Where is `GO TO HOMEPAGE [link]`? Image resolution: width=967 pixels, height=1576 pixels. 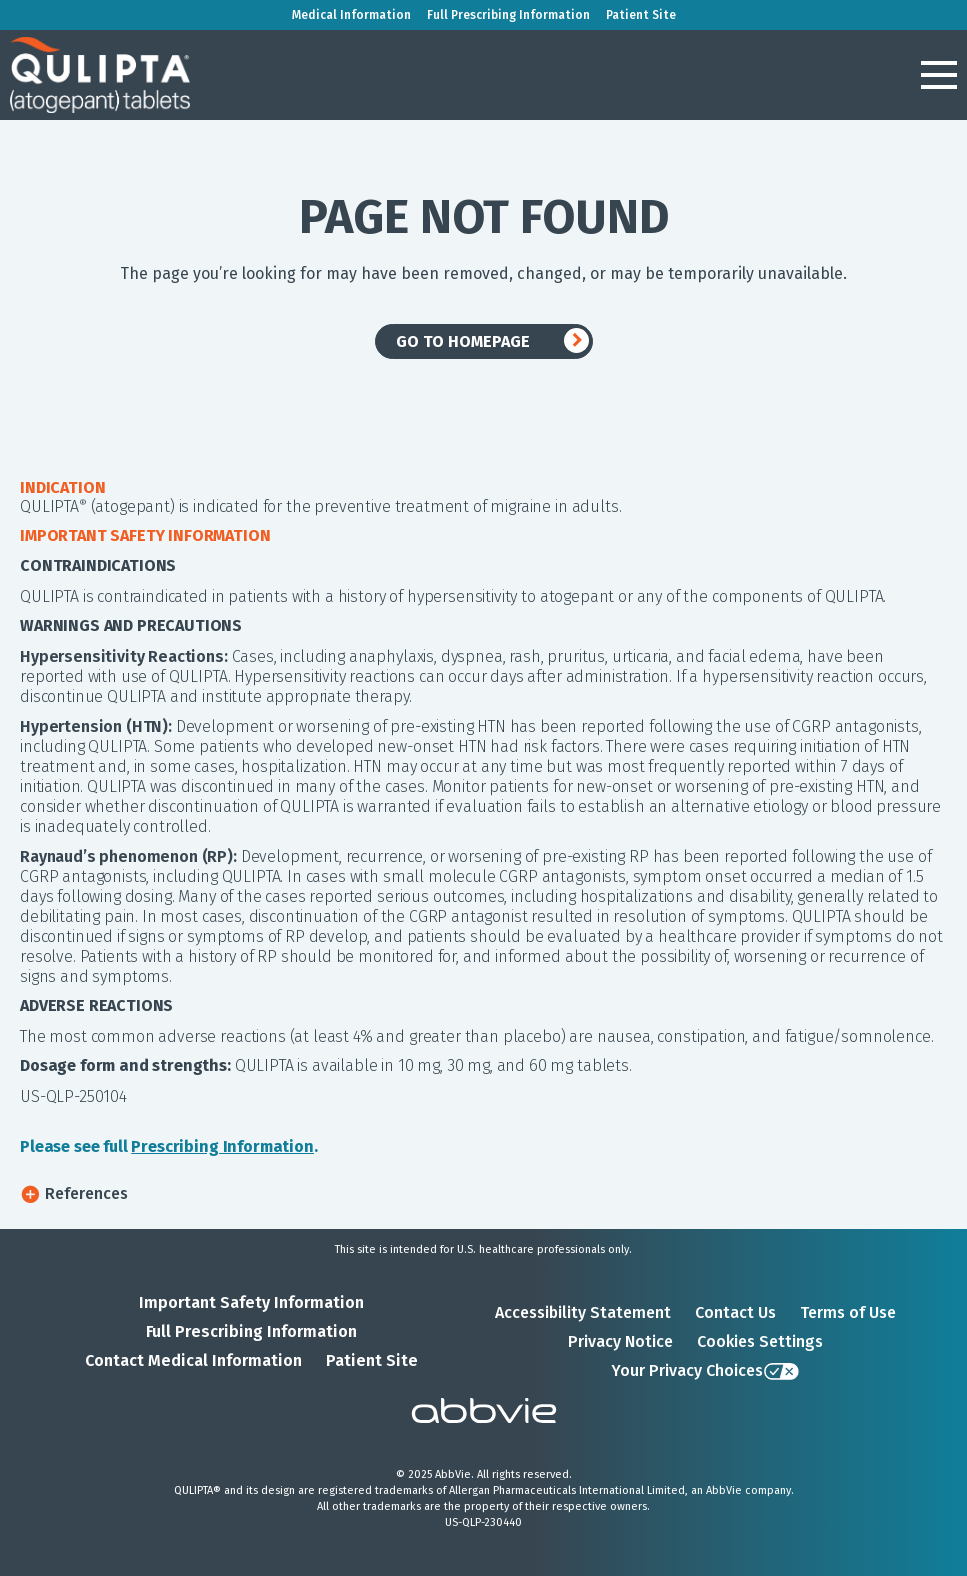 GO TO HOMEPAGE [link] is located at coordinates (463, 341).